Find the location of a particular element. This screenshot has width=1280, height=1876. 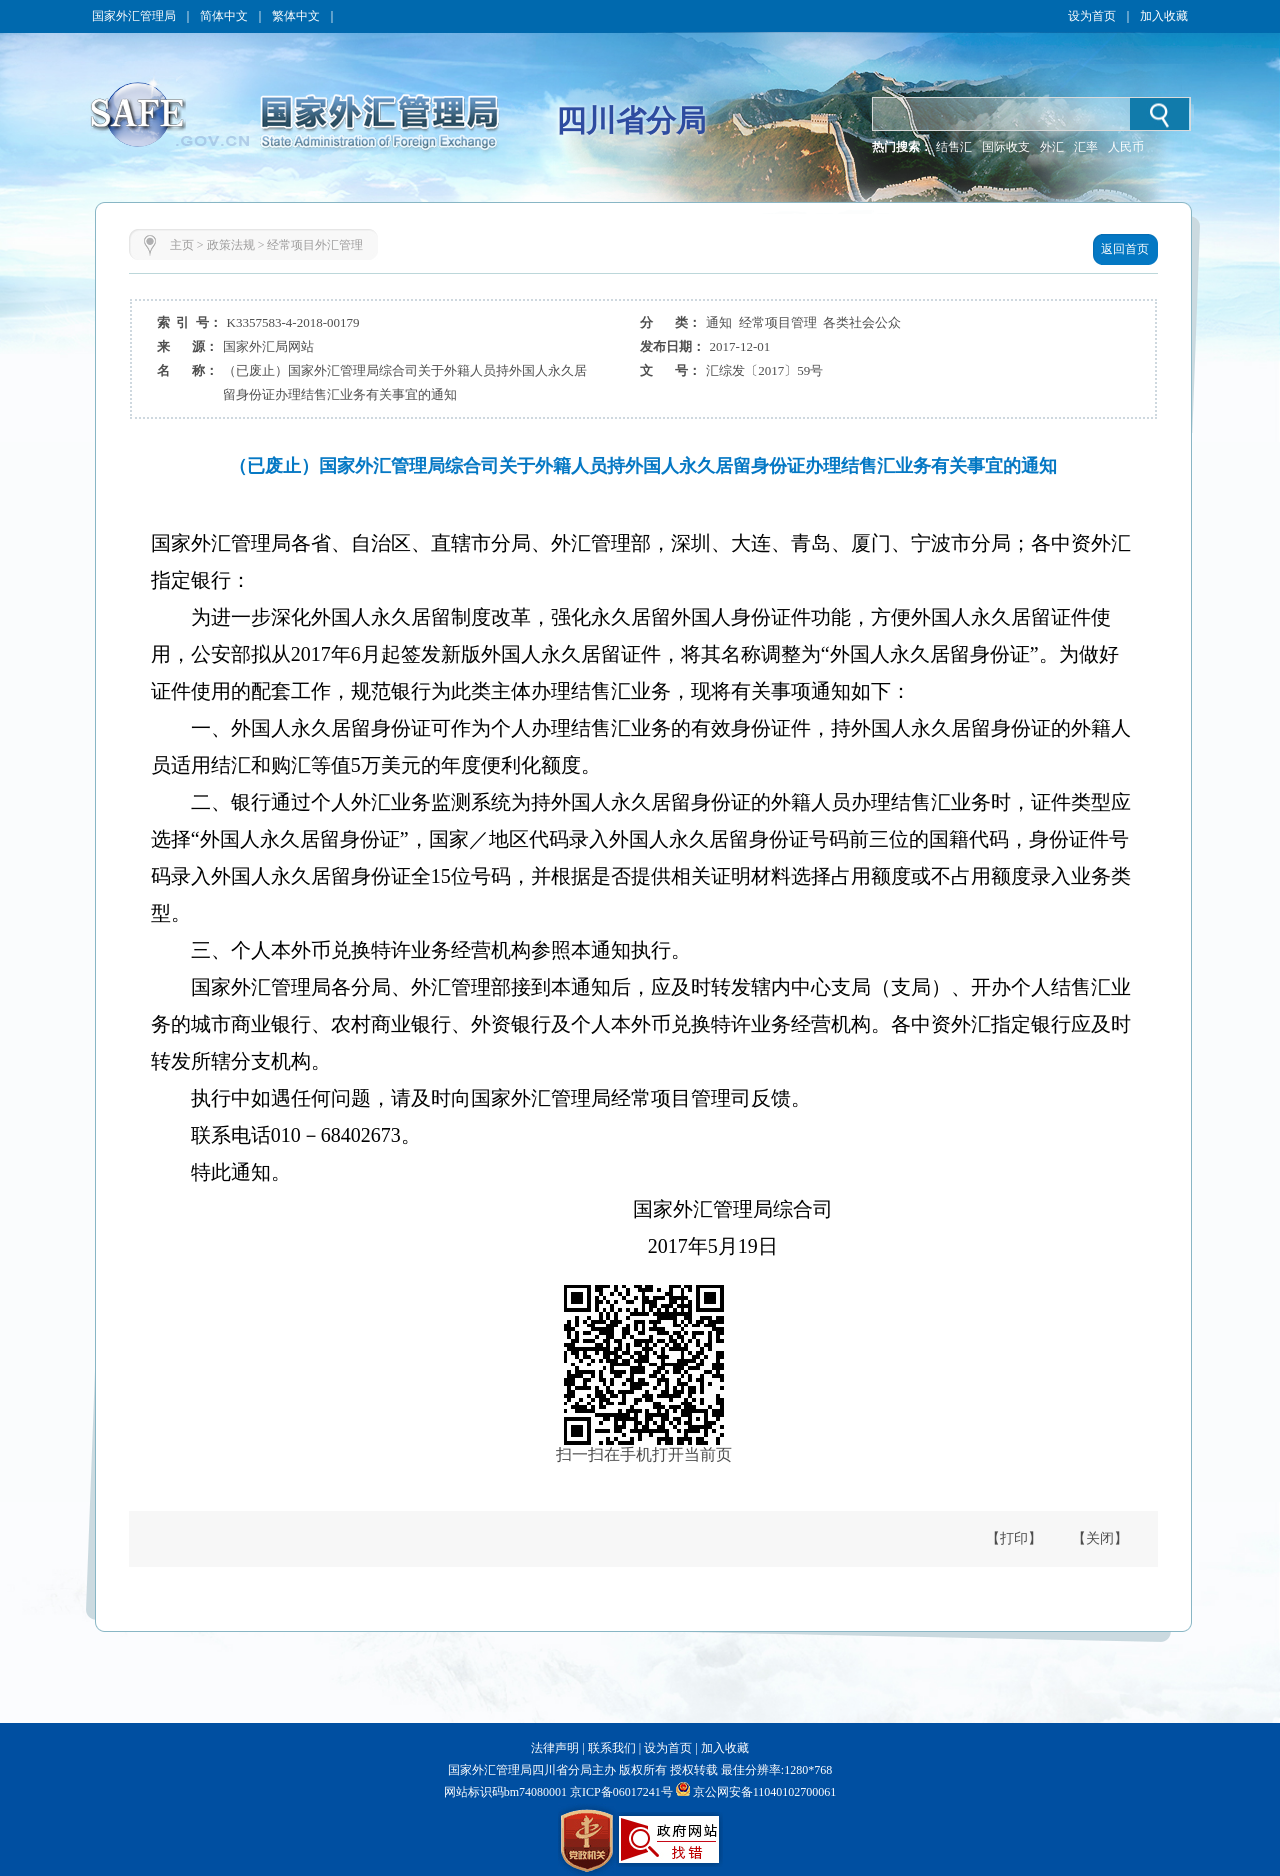

政策法规 is located at coordinates (231, 245).